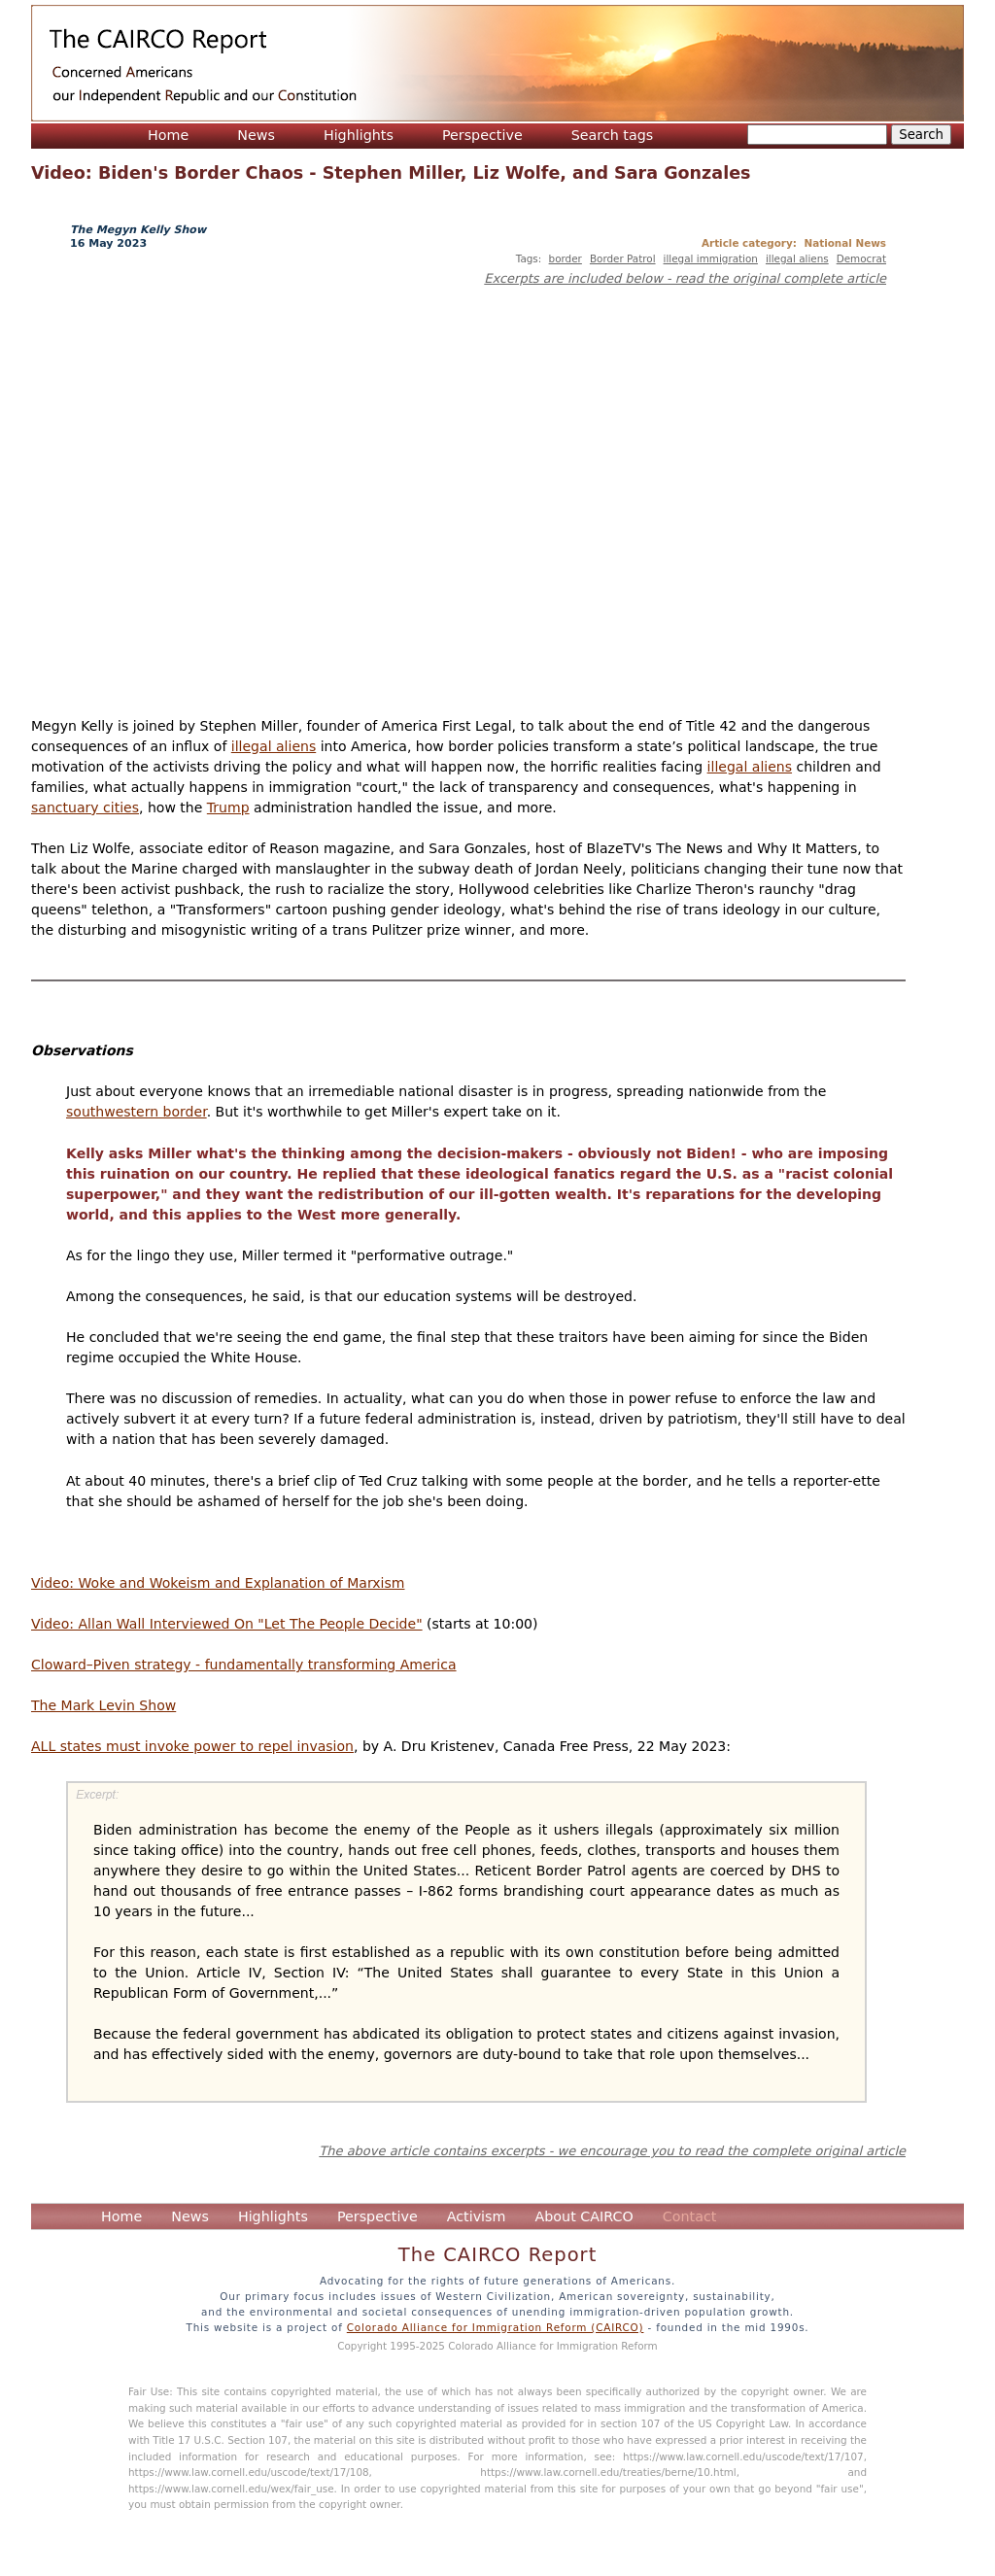 This screenshot has height=2576, width=995. What do you see at coordinates (192, 1746) in the screenshot?
I see `ALL states must invoke power to repel invasion` at bounding box center [192, 1746].